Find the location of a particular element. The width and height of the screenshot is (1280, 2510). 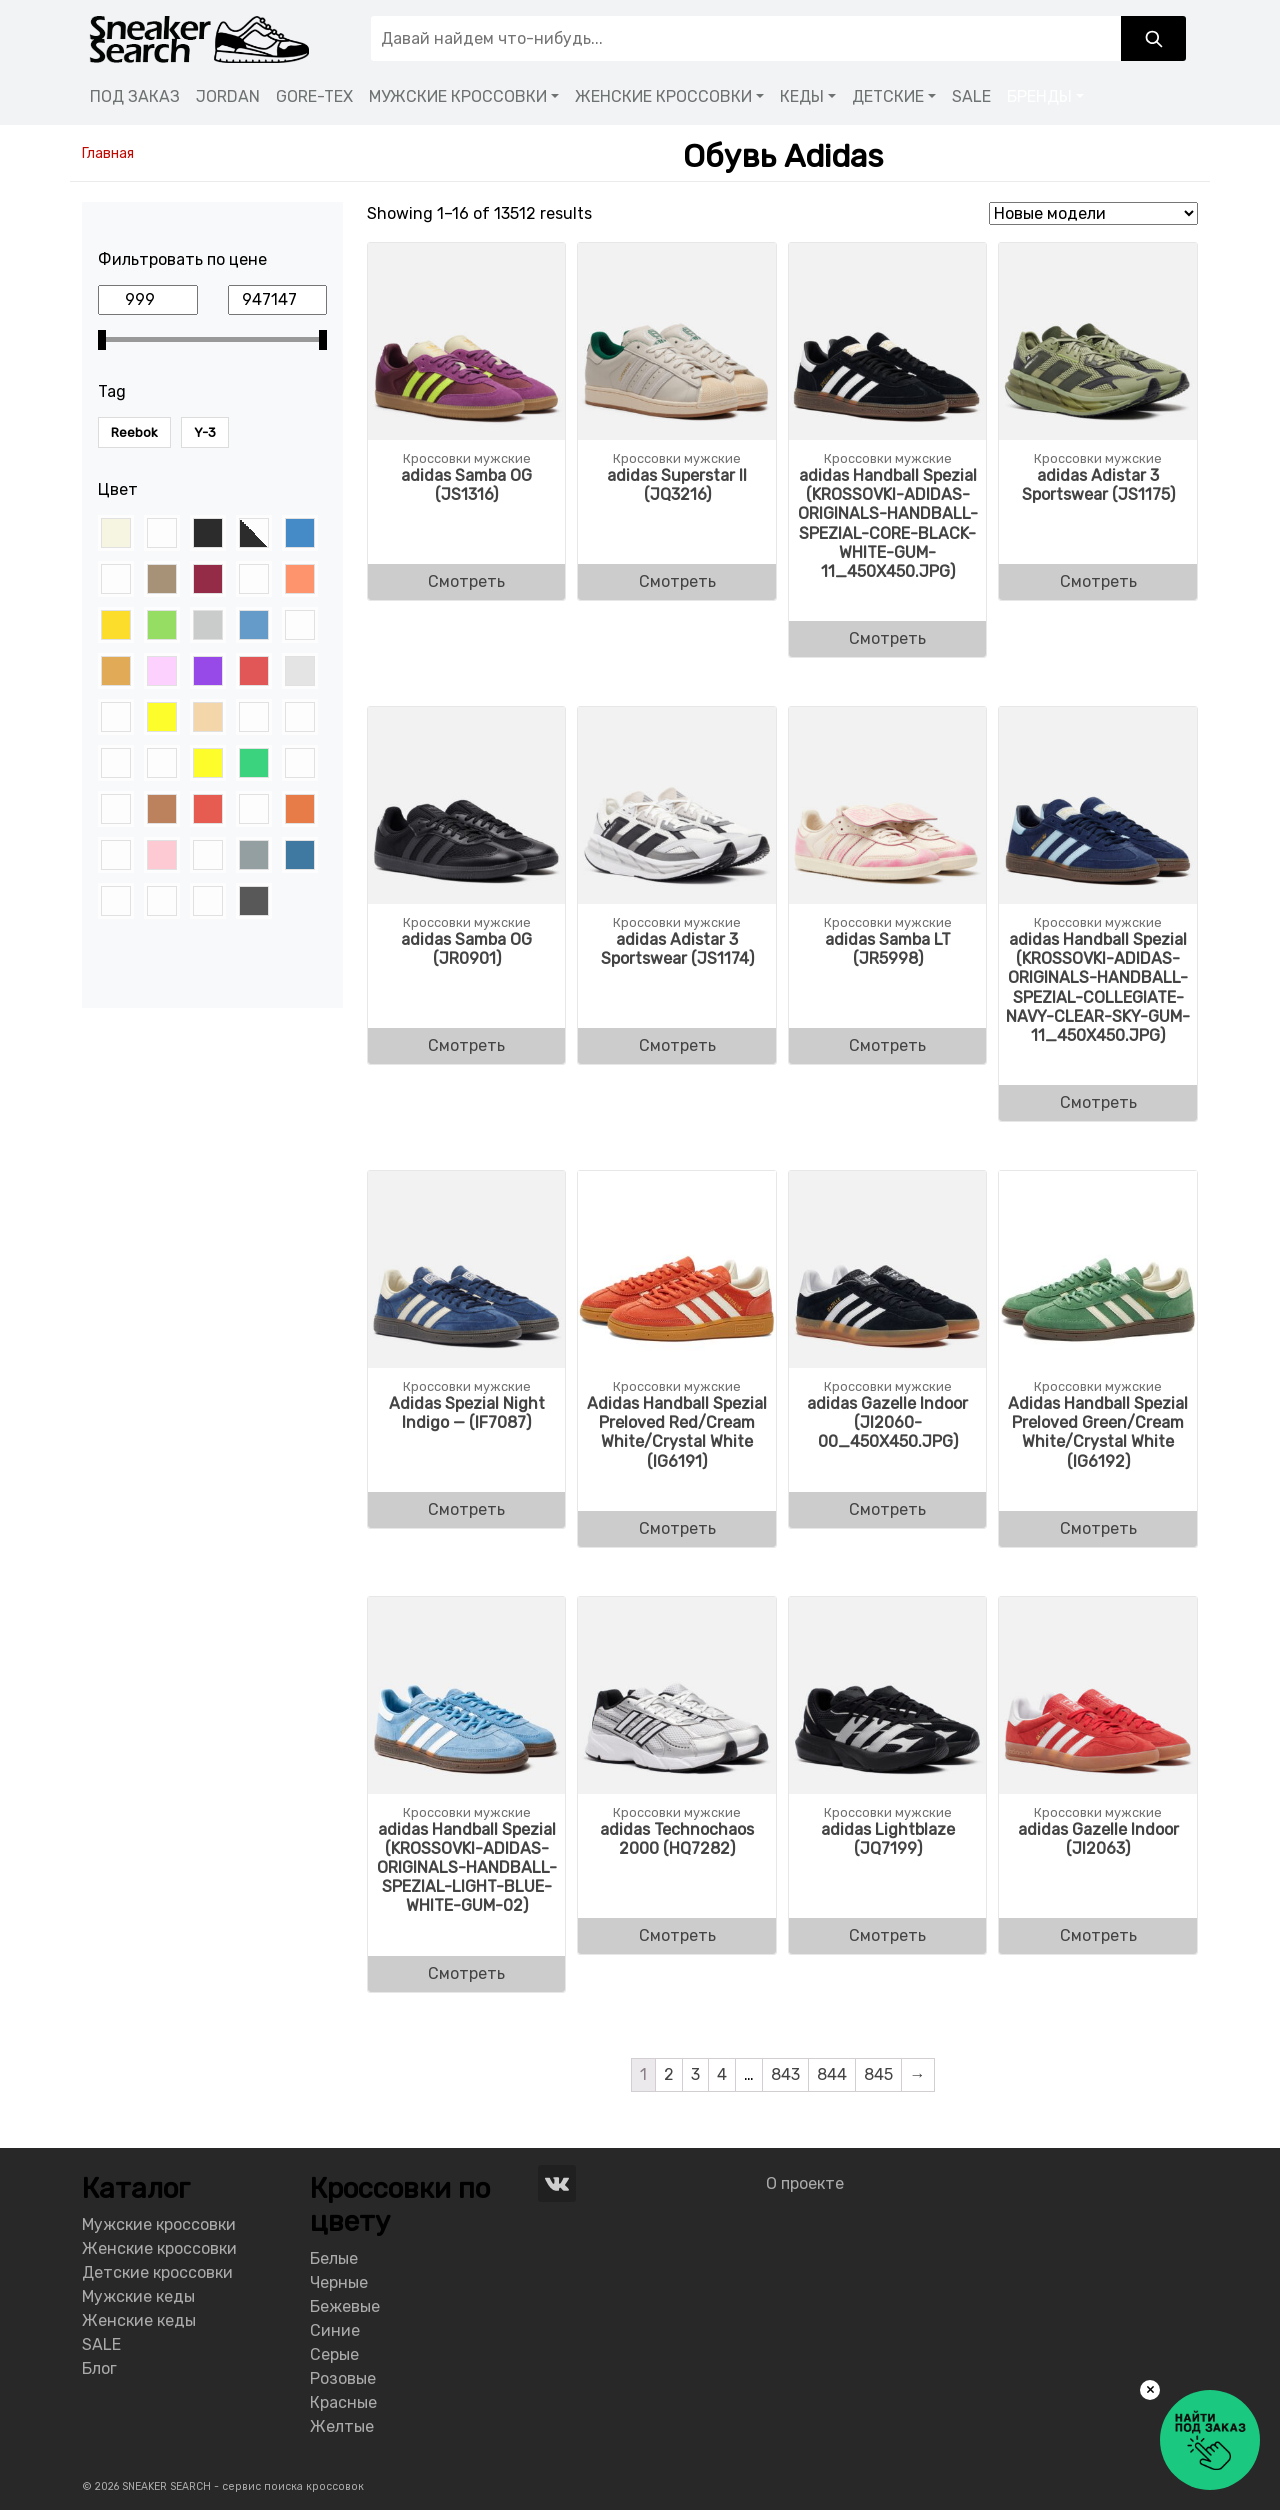

Синие is located at coordinates (335, 2330).